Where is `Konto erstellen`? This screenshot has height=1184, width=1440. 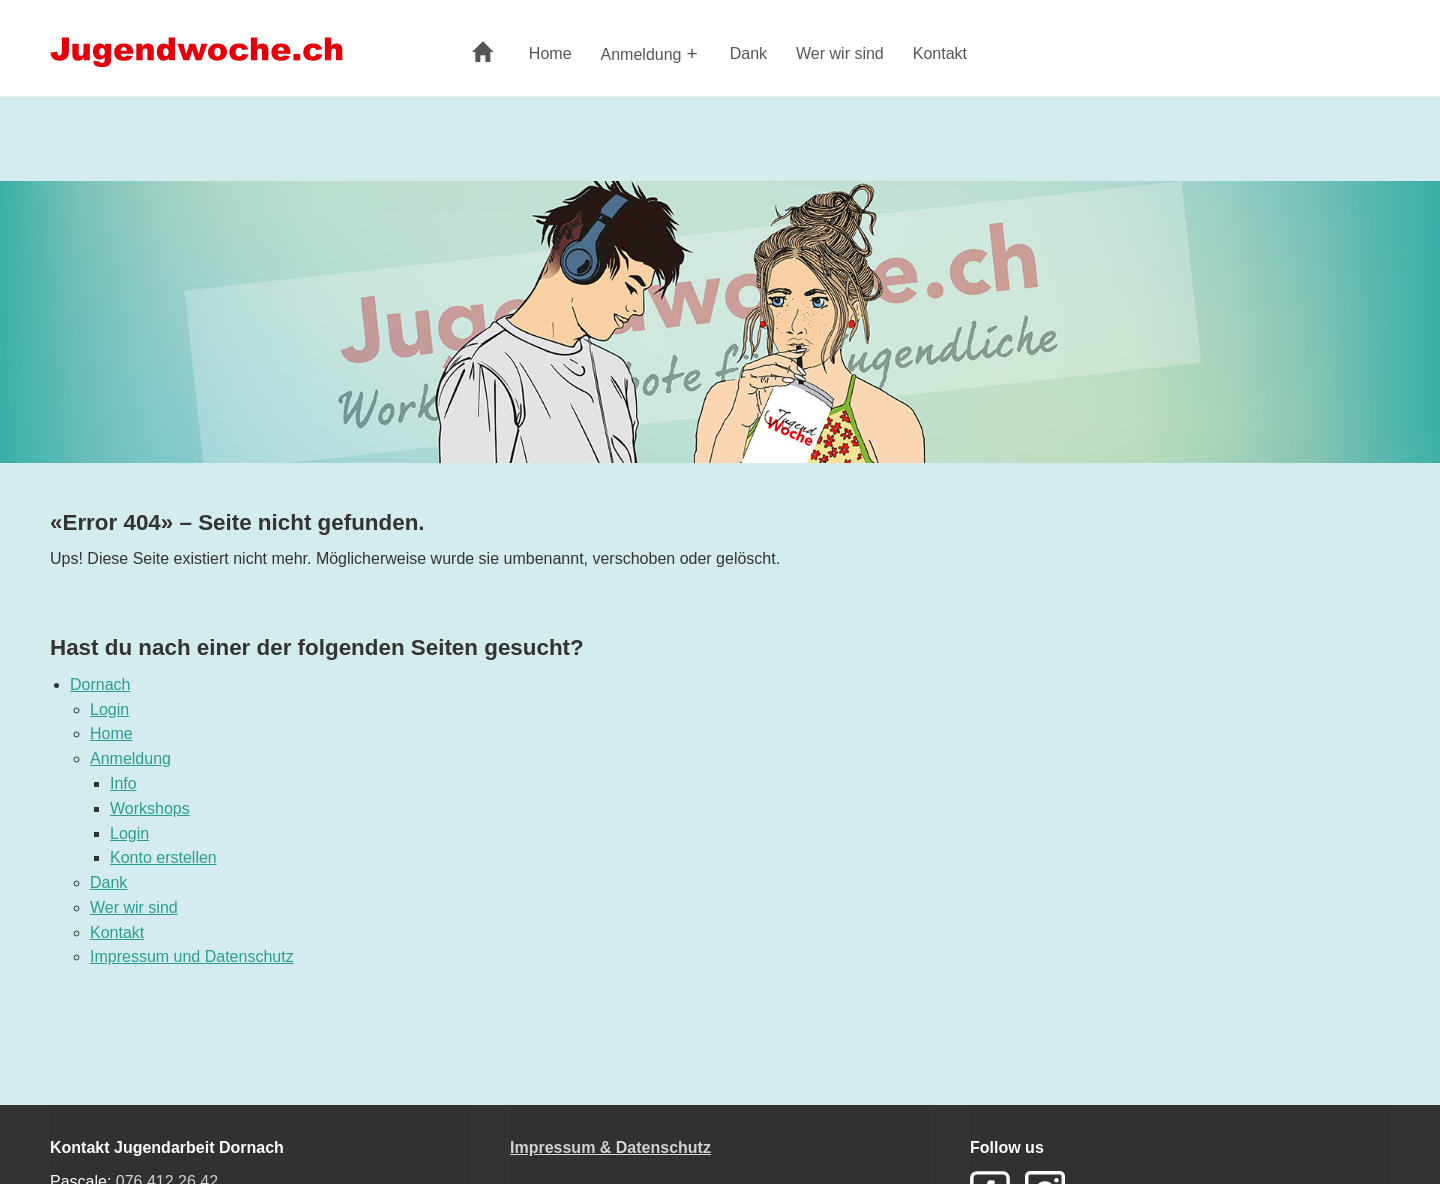
Konto erstellen is located at coordinates (163, 857).